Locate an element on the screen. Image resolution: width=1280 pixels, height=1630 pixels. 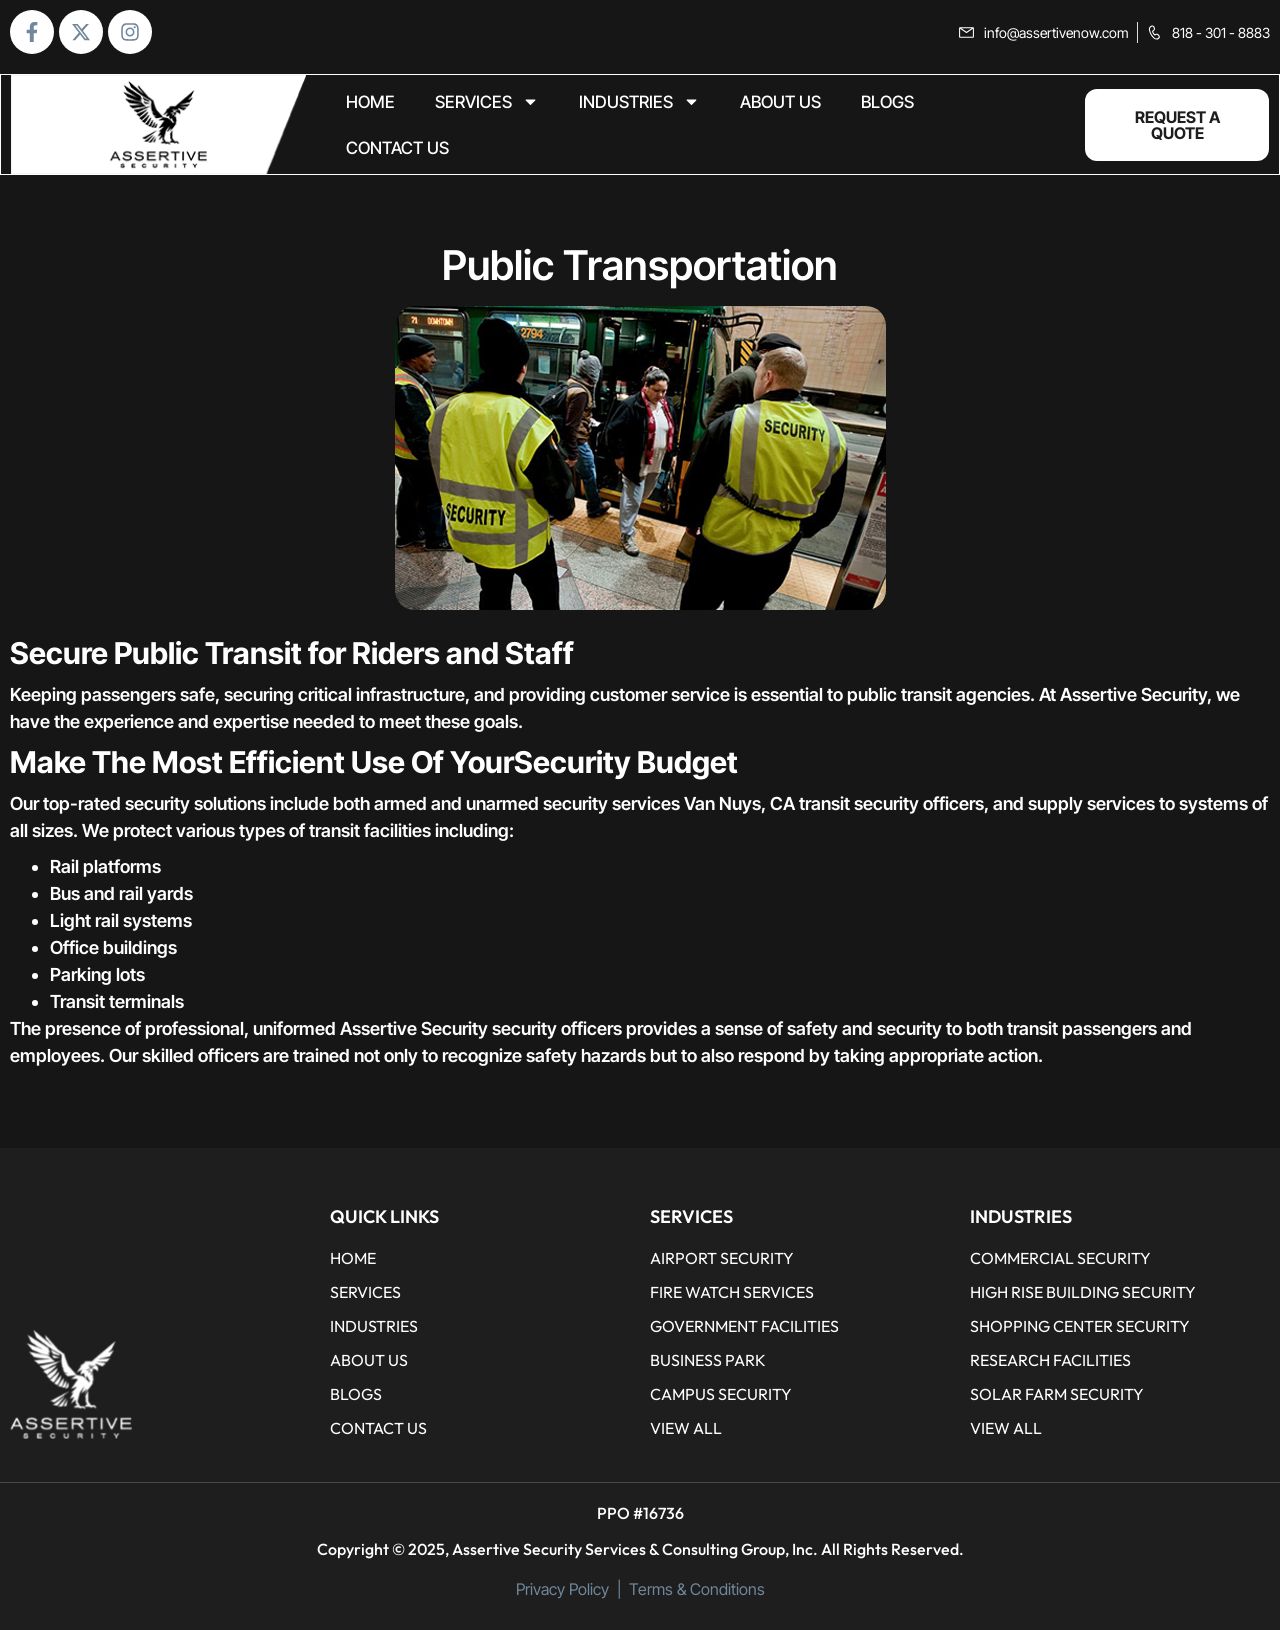
home is located at coordinates (370, 102).